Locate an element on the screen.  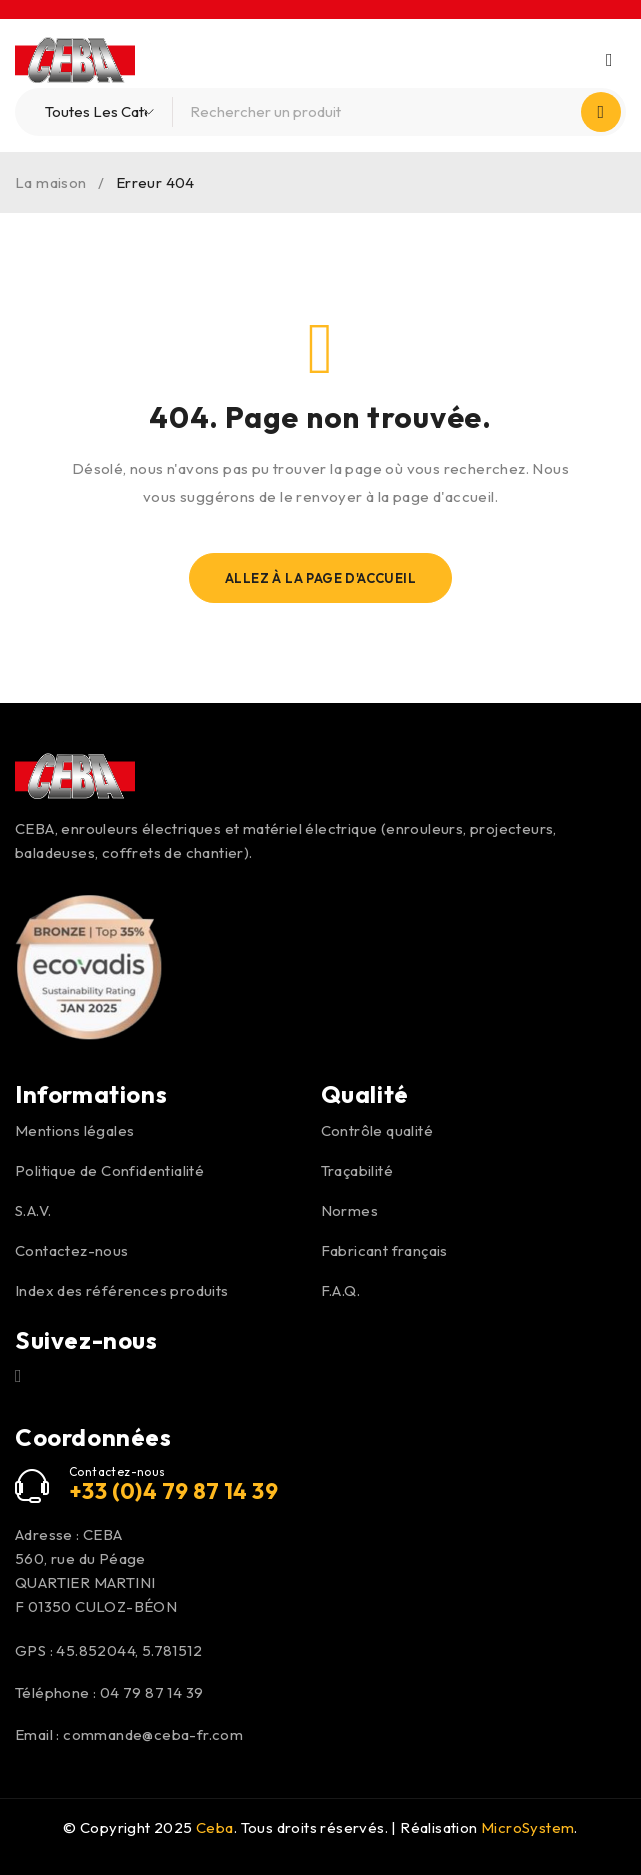
S.A.V. is located at coordinates (33, 1210).